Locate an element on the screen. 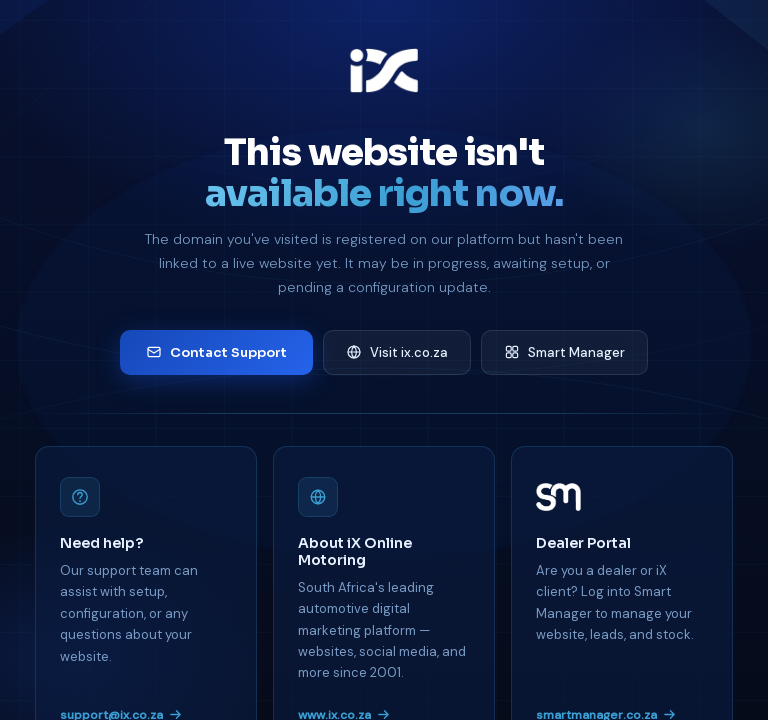 The image size is (768, 720). Visit ix.co.za is located at coordinates (397, 352).